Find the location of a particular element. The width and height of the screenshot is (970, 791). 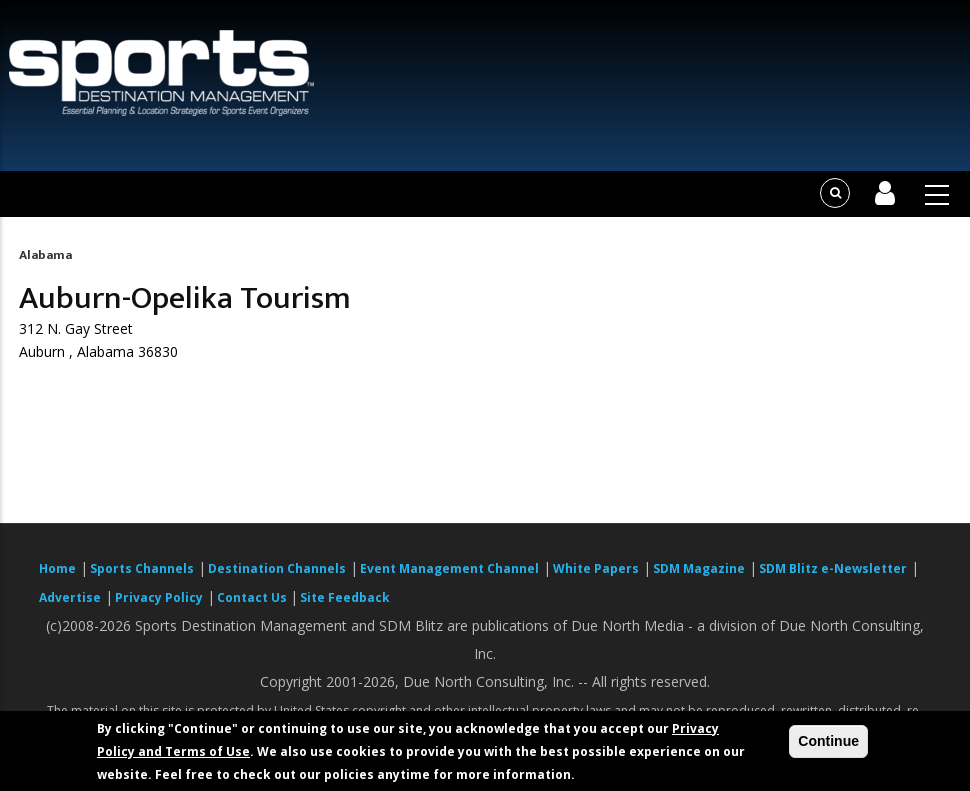

Site Feedback is located at coordinates (345, 597).